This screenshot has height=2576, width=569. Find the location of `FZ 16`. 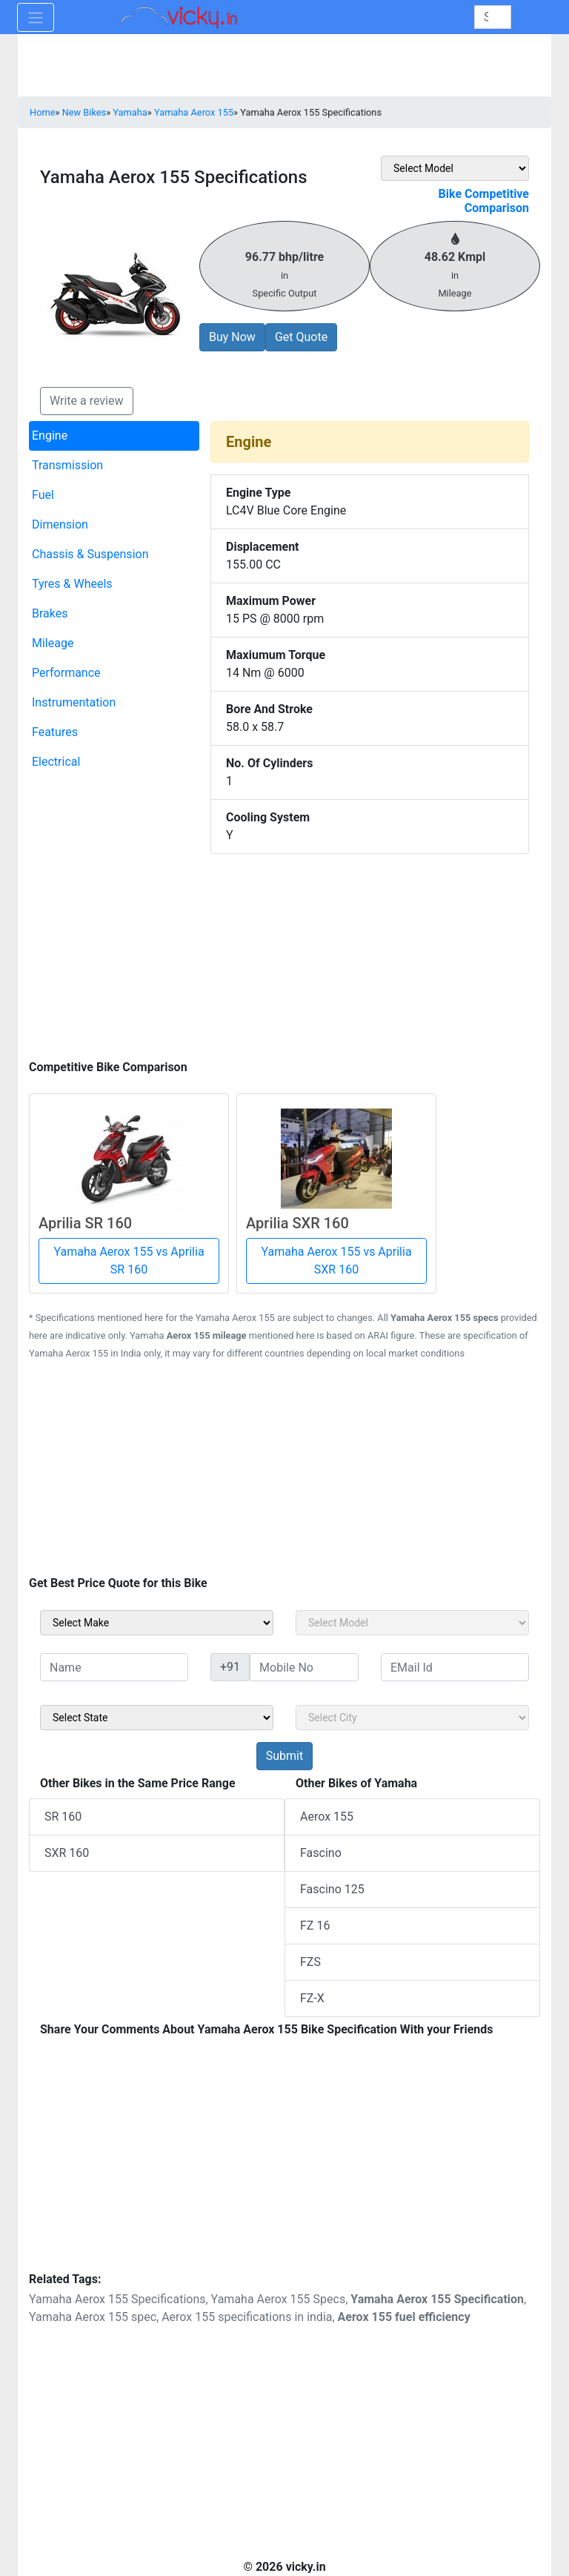

FZ 16 is located at coordinates (315, 1925).